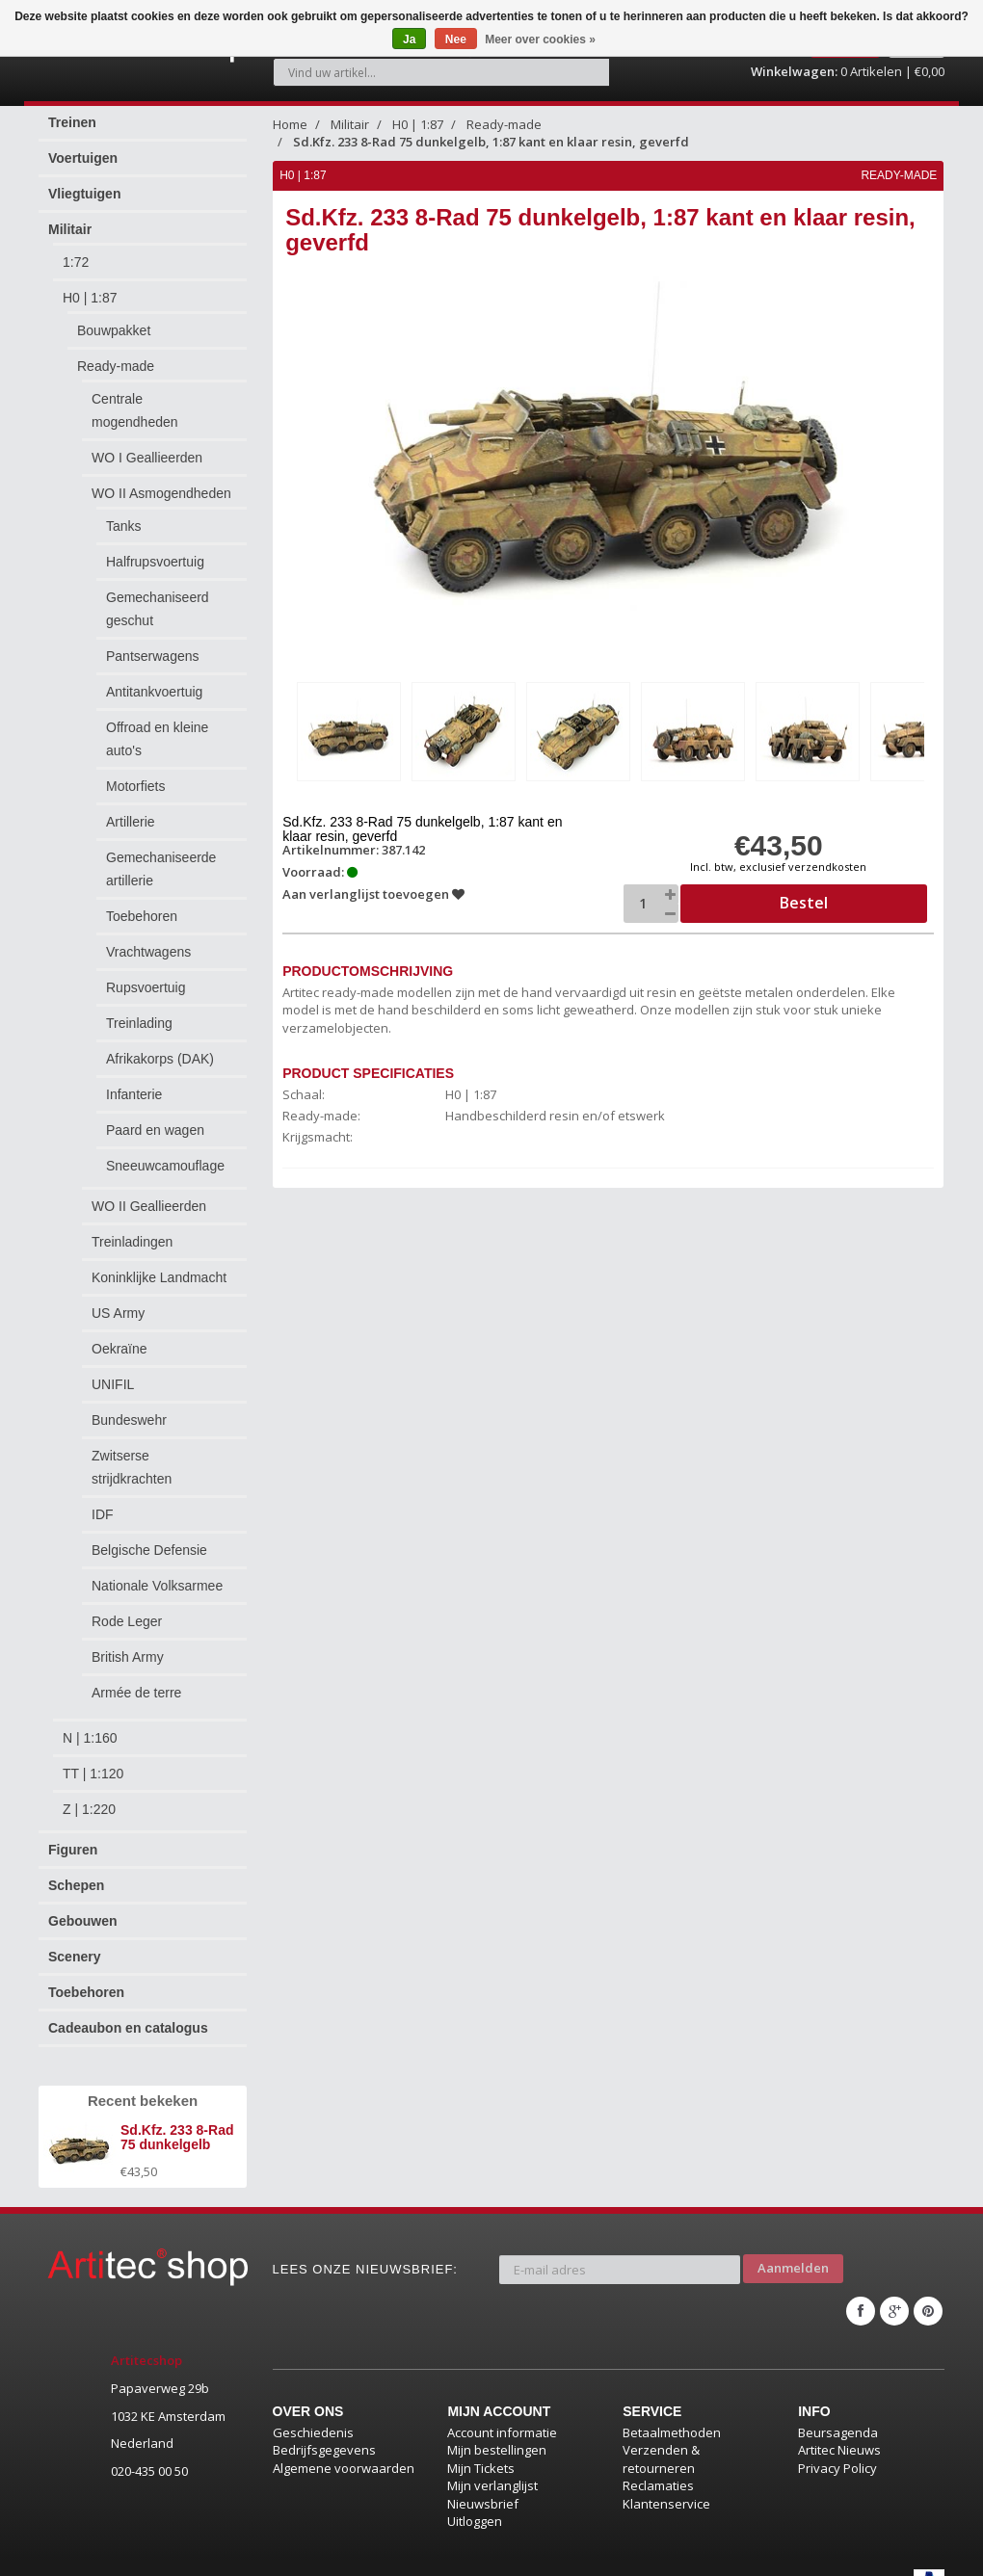 The image size is (983, 2576). Describe the element at coordinates (502, 2405) in the screenshot. I see `Account informatie` at that location.